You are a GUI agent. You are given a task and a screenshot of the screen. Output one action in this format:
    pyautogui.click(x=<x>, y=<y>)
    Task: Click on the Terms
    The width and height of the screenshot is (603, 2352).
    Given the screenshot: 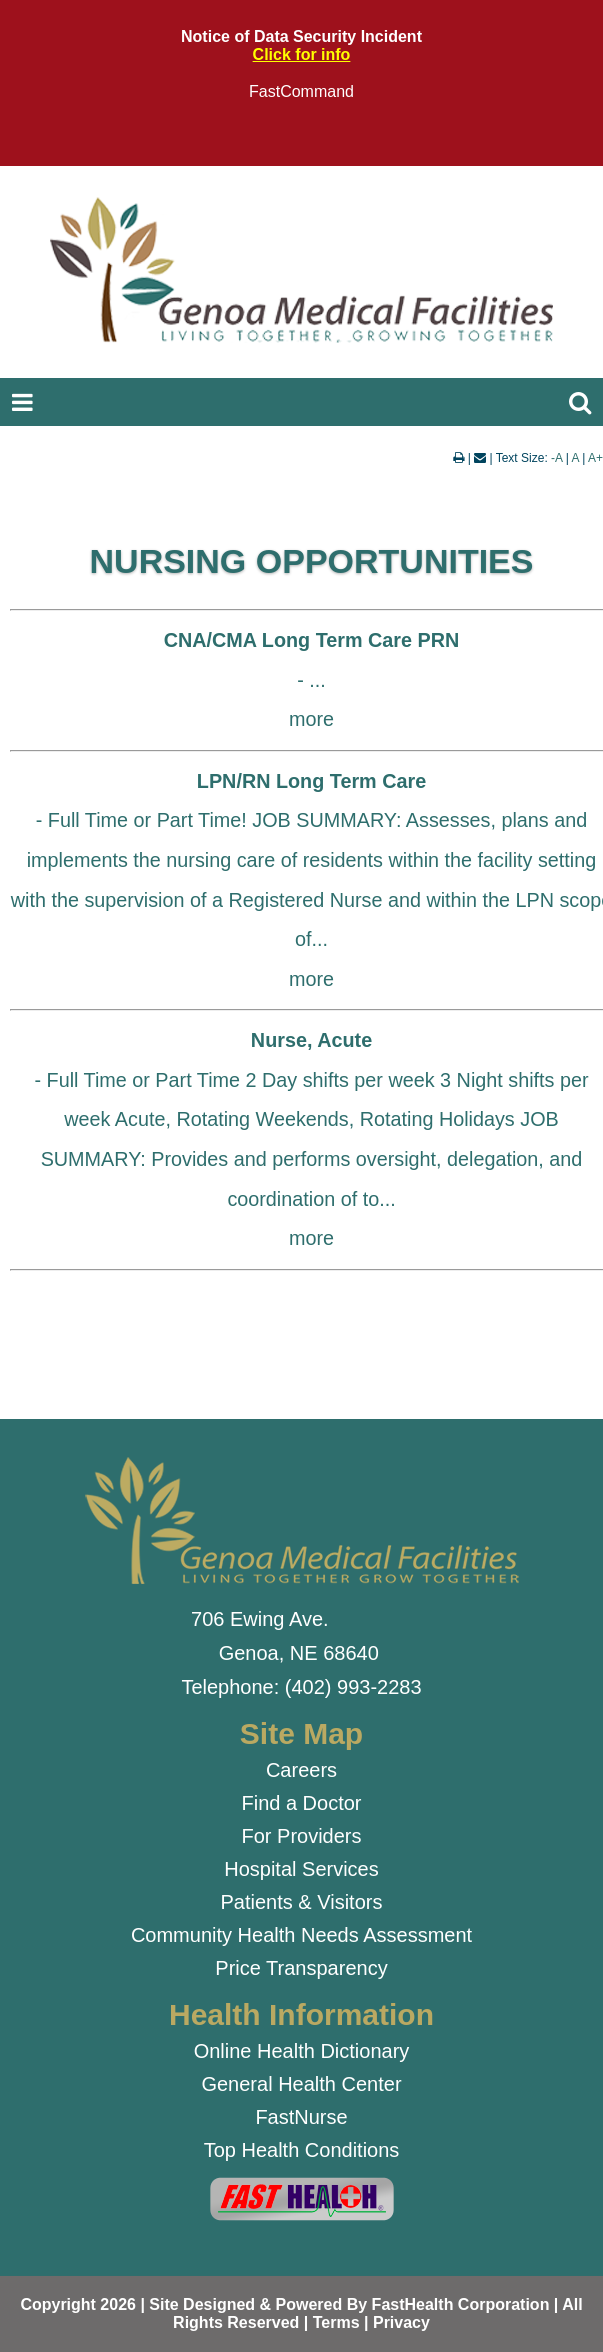 What is the action you would take?
    pyautogui.click(x=336, y=2322)
    